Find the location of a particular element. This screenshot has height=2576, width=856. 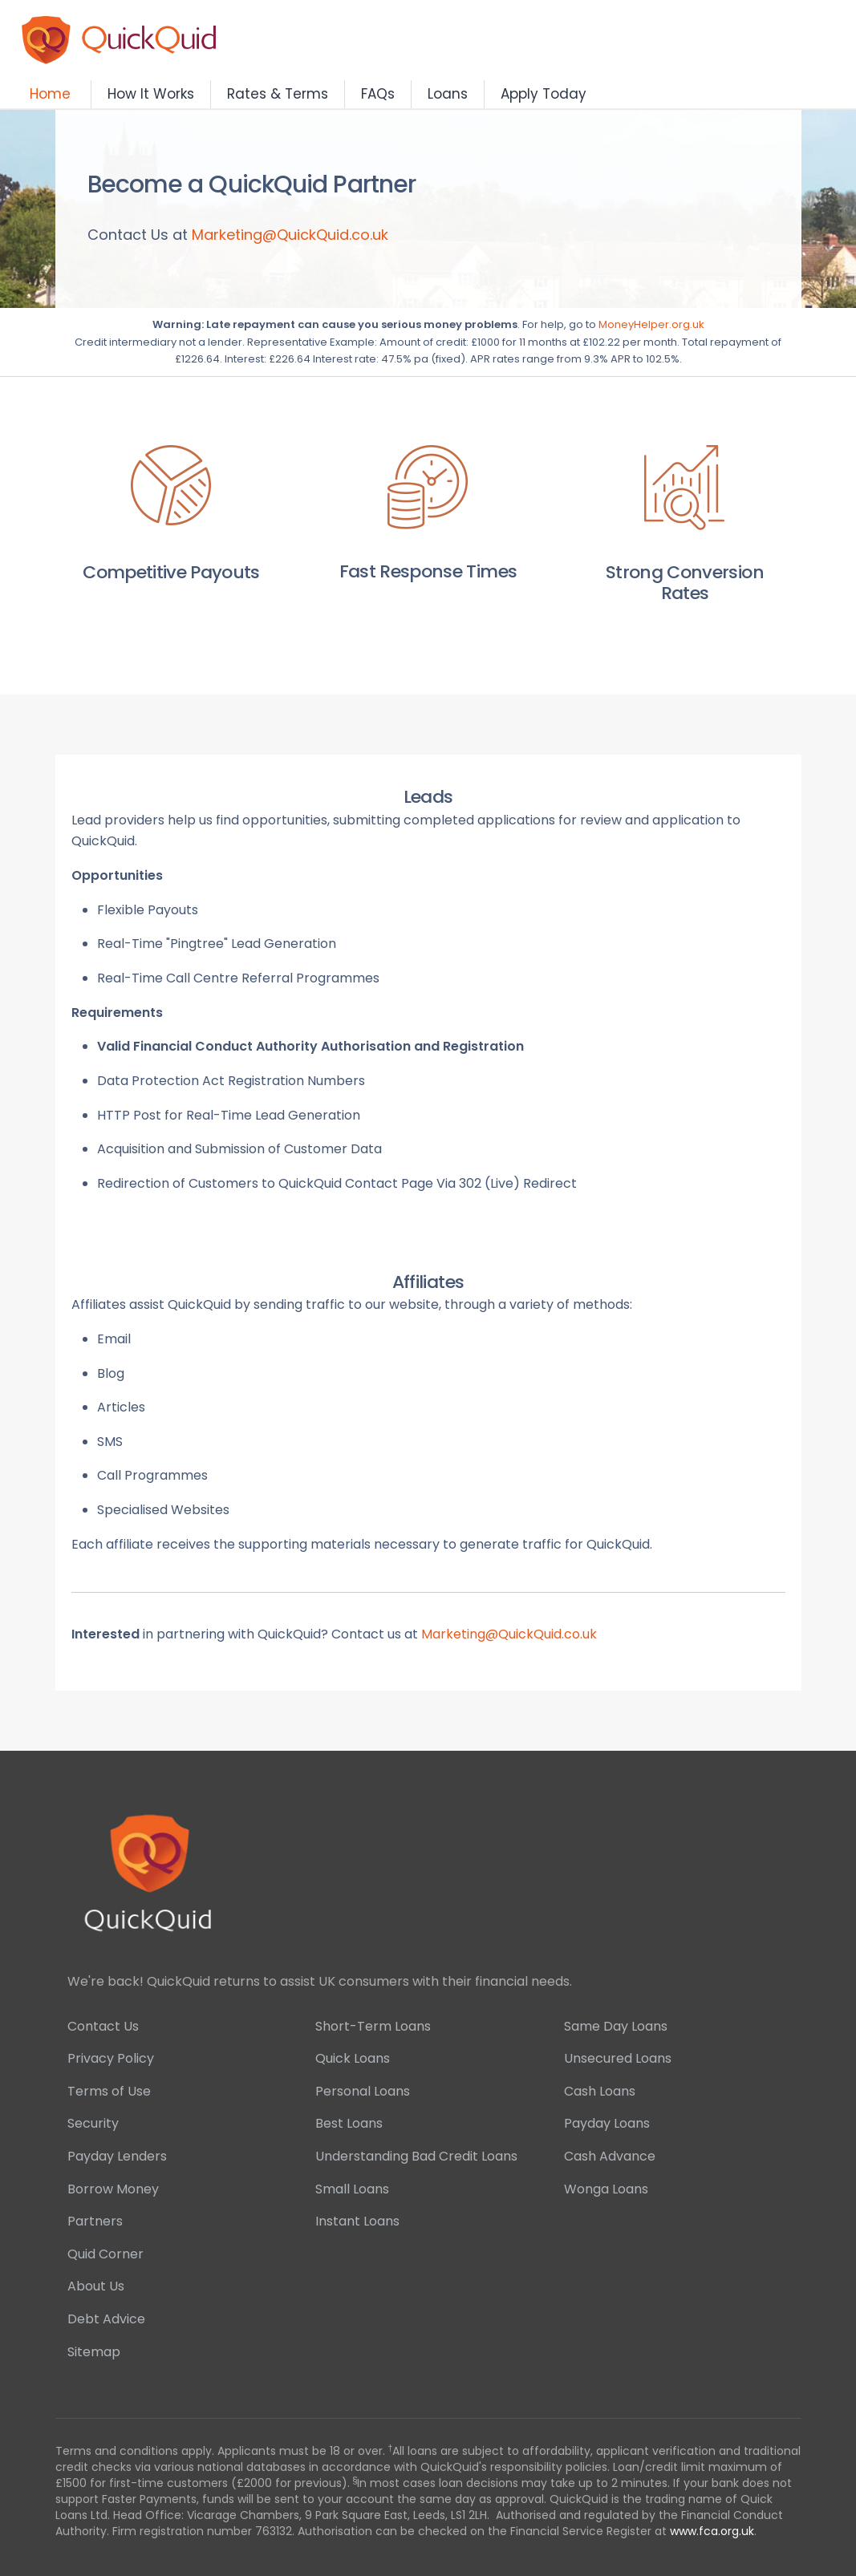

Rates & Terms is located at coordinates (277, 93).